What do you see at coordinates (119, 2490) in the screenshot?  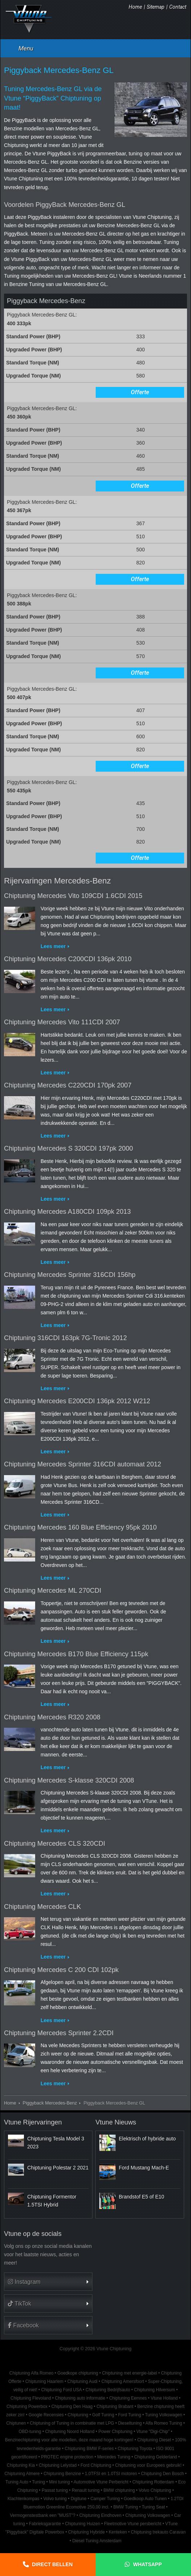 I see `BMW chiptuning` at bounding box center [119, 2490].